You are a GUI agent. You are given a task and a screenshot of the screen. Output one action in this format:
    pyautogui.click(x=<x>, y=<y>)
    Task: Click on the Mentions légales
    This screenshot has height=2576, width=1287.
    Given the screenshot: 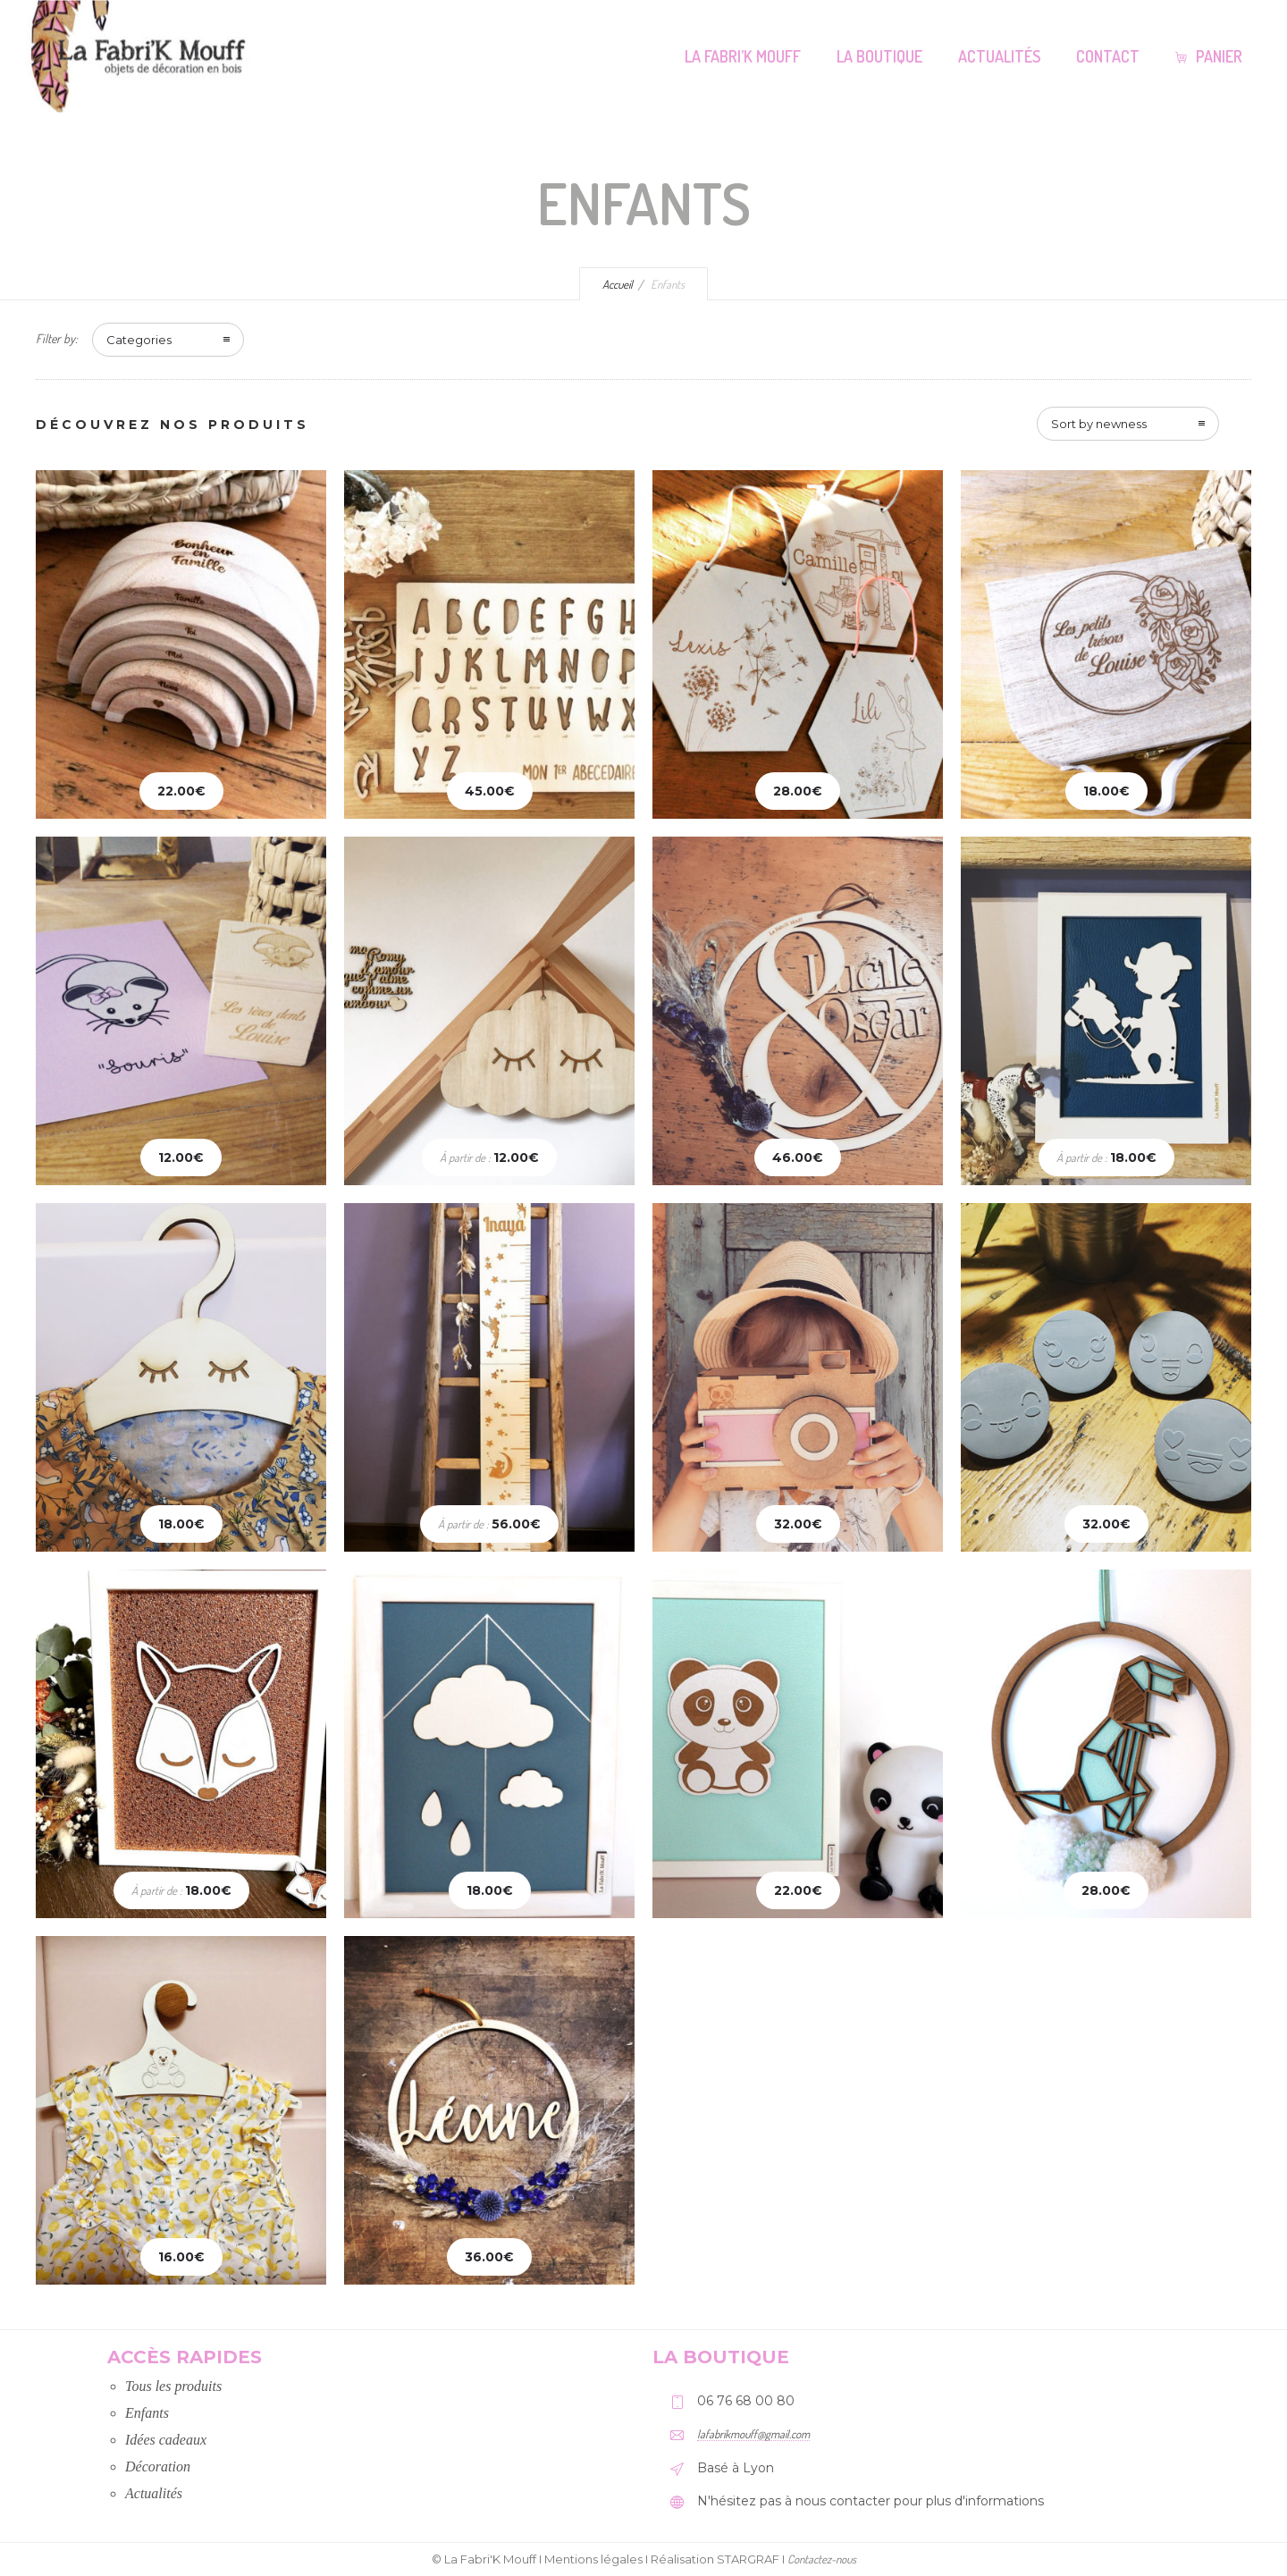 What is the action you would take?
    pyautogui.click(x=593, y=2559)
    